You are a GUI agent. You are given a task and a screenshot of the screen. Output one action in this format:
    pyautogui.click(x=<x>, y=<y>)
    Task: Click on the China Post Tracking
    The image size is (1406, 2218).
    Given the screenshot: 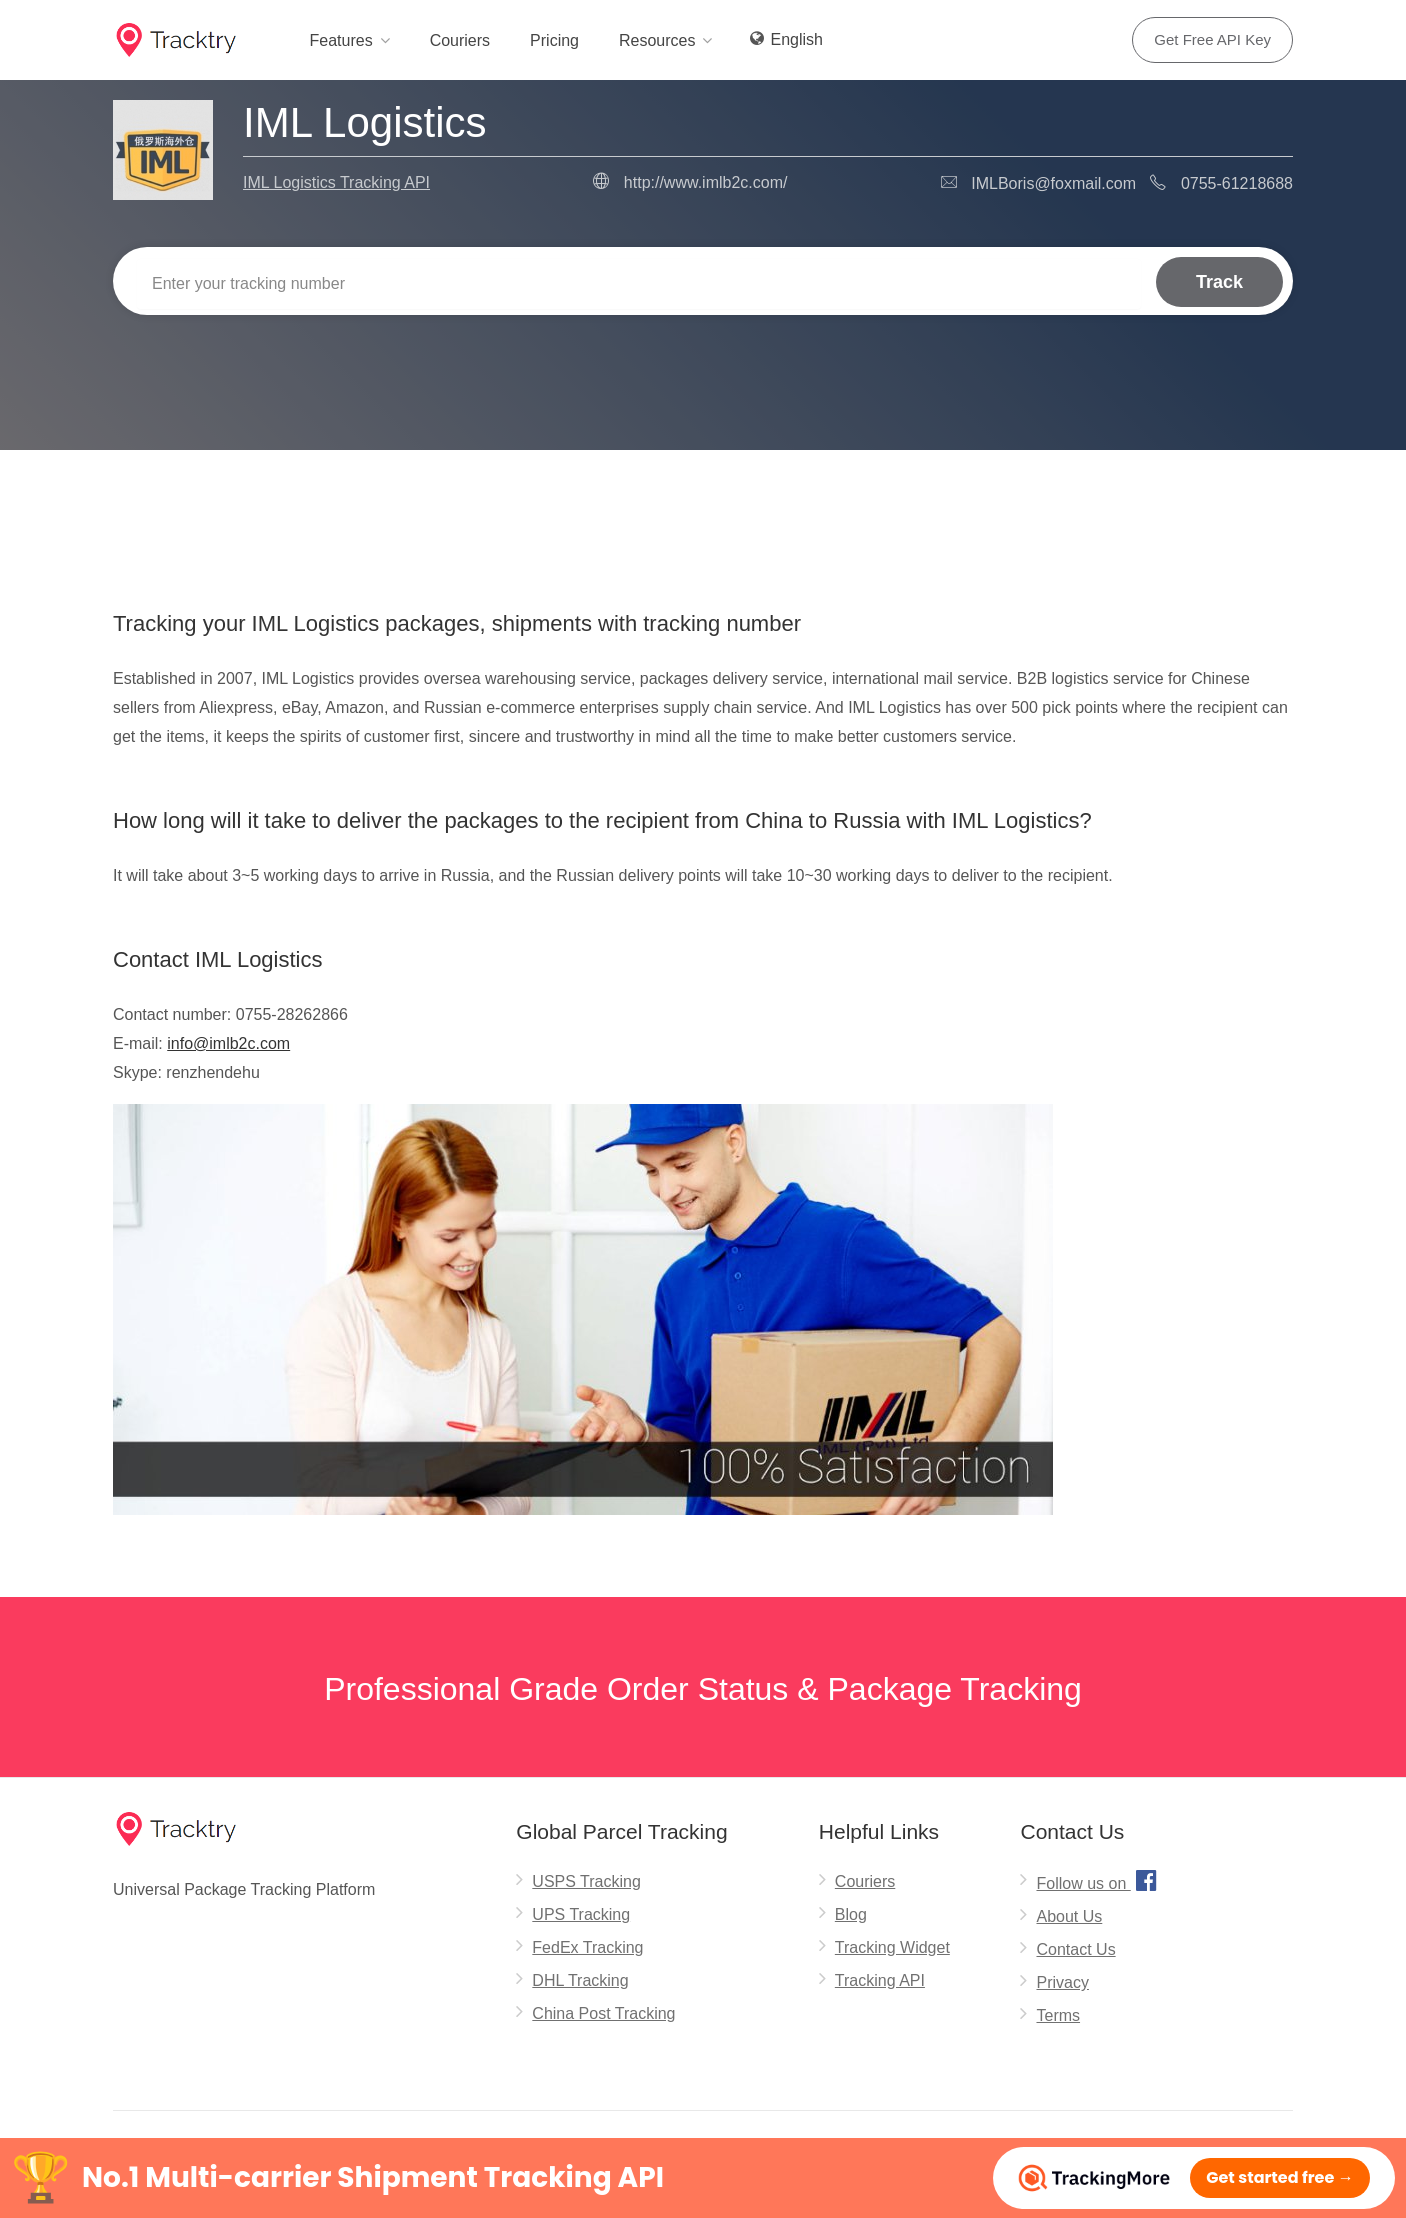 What is the action you would take?
    pyautogui.click(x=603, y=2013)
    